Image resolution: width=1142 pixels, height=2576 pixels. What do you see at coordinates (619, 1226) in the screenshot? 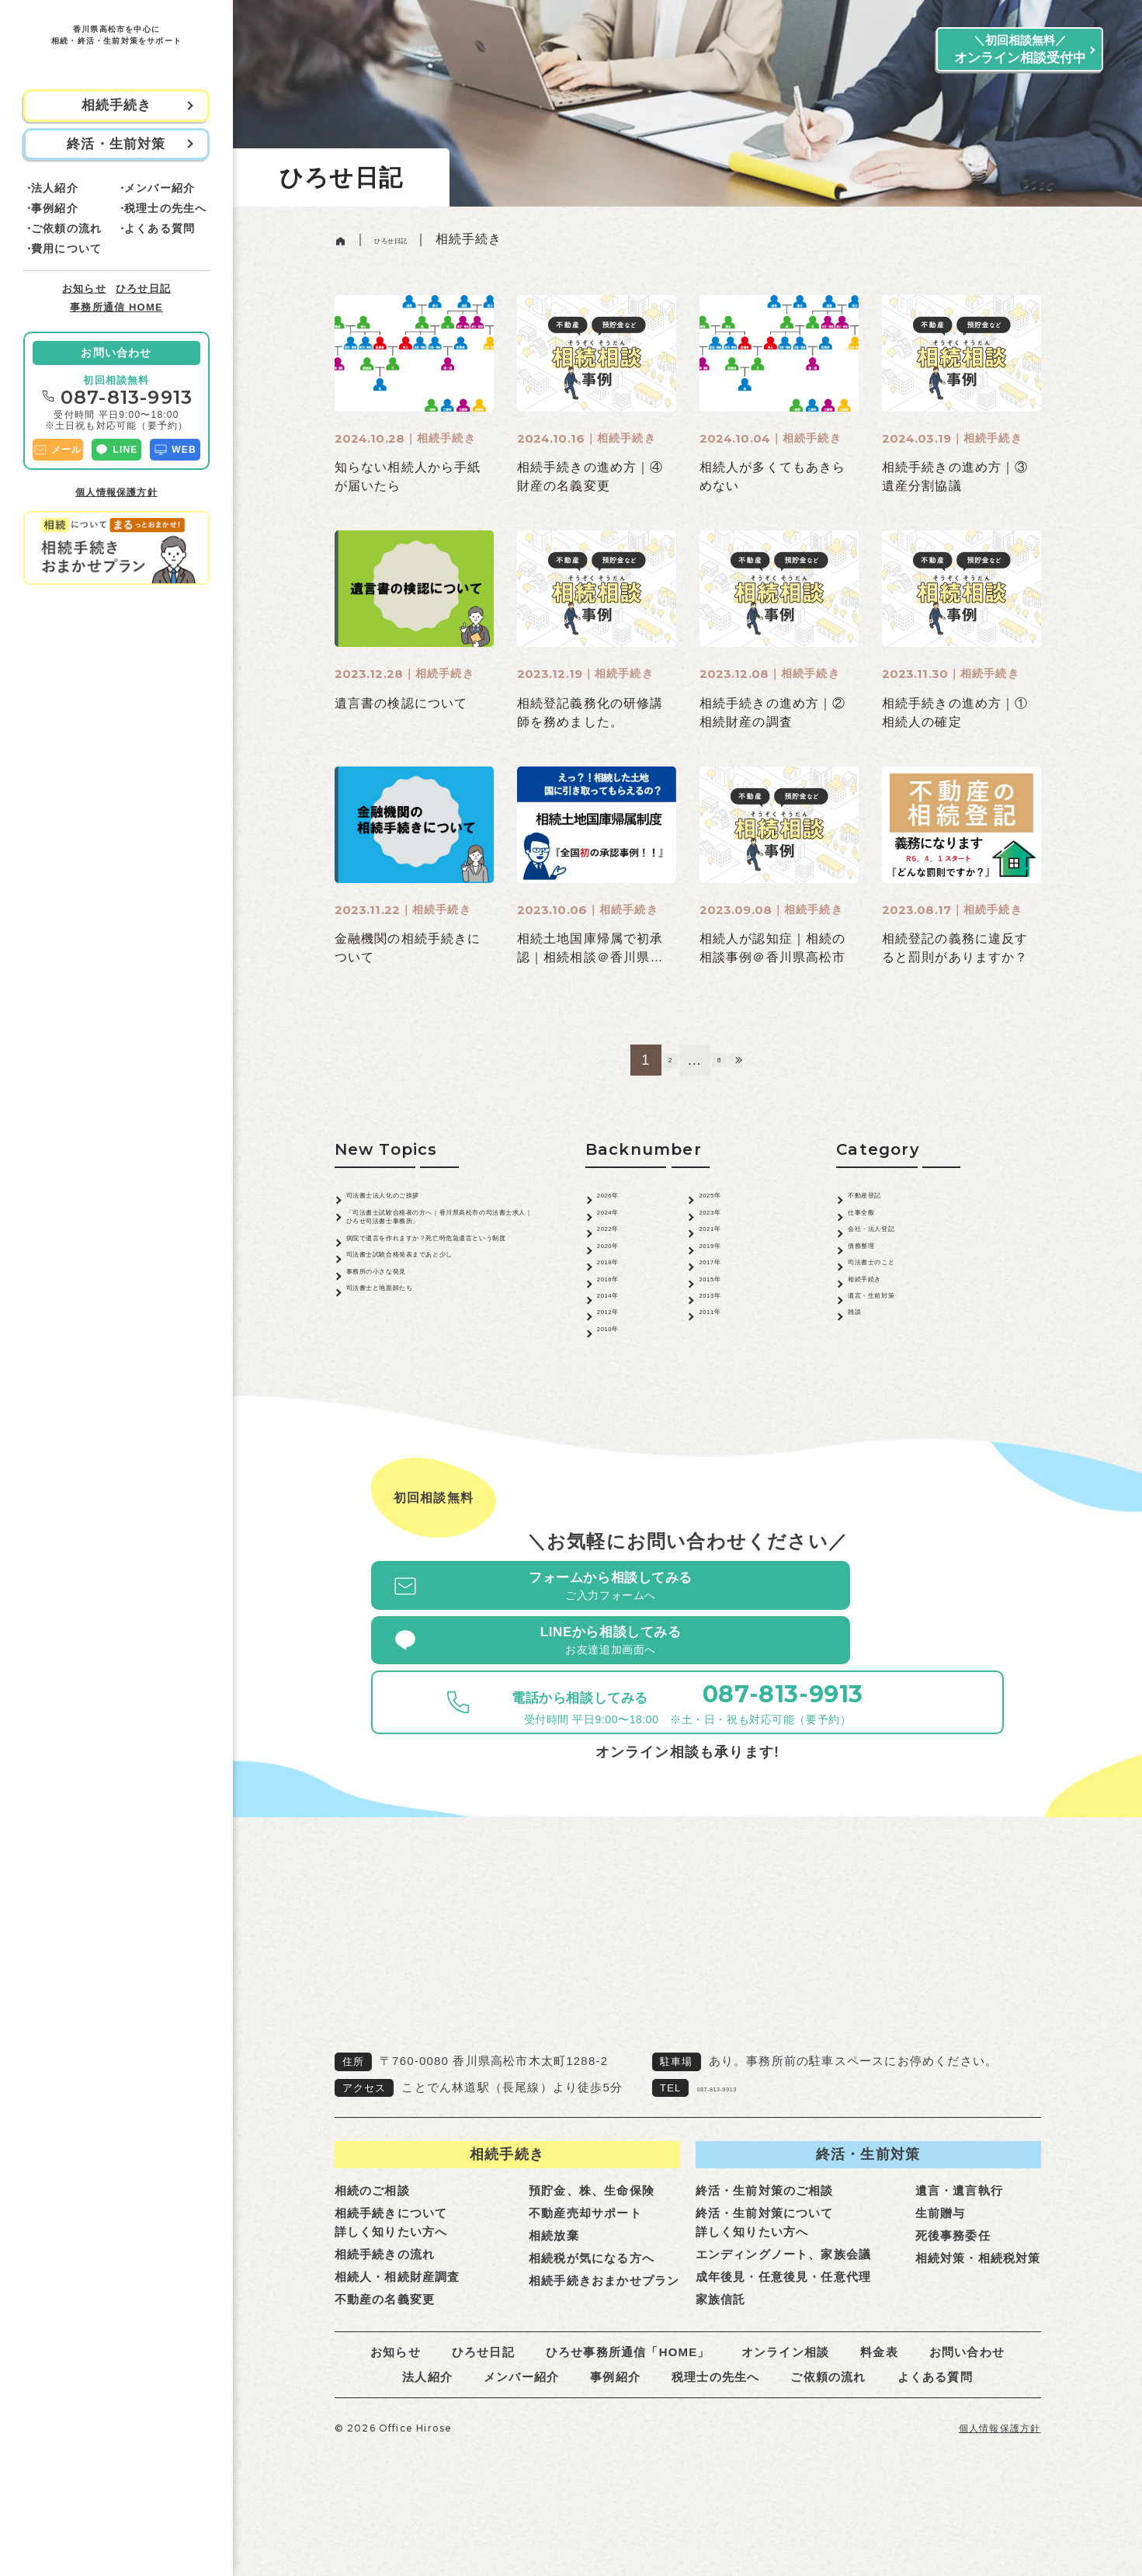
I see `2024年` at bounding box center [619, 1226].